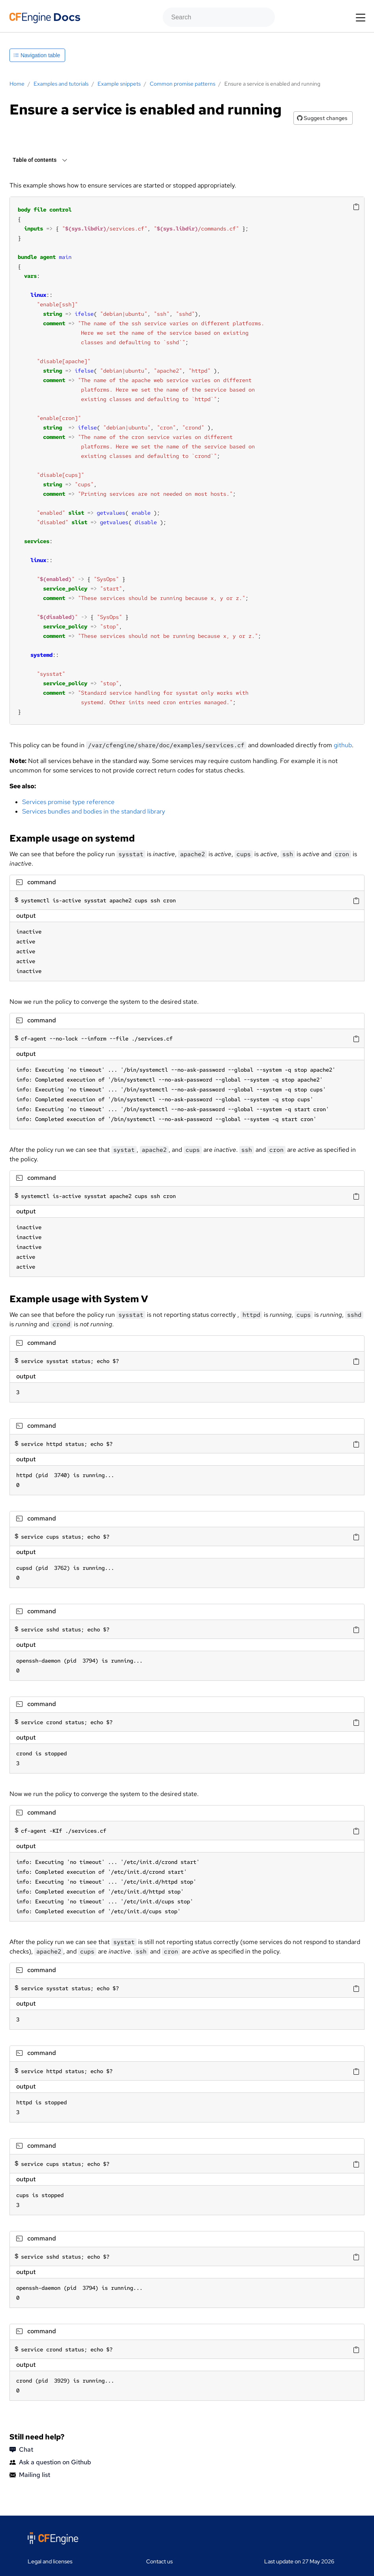  What do you see at coordinates (322, 118) in the screenshot?
I see `Suggest changes` at bounding box center [322, 118].